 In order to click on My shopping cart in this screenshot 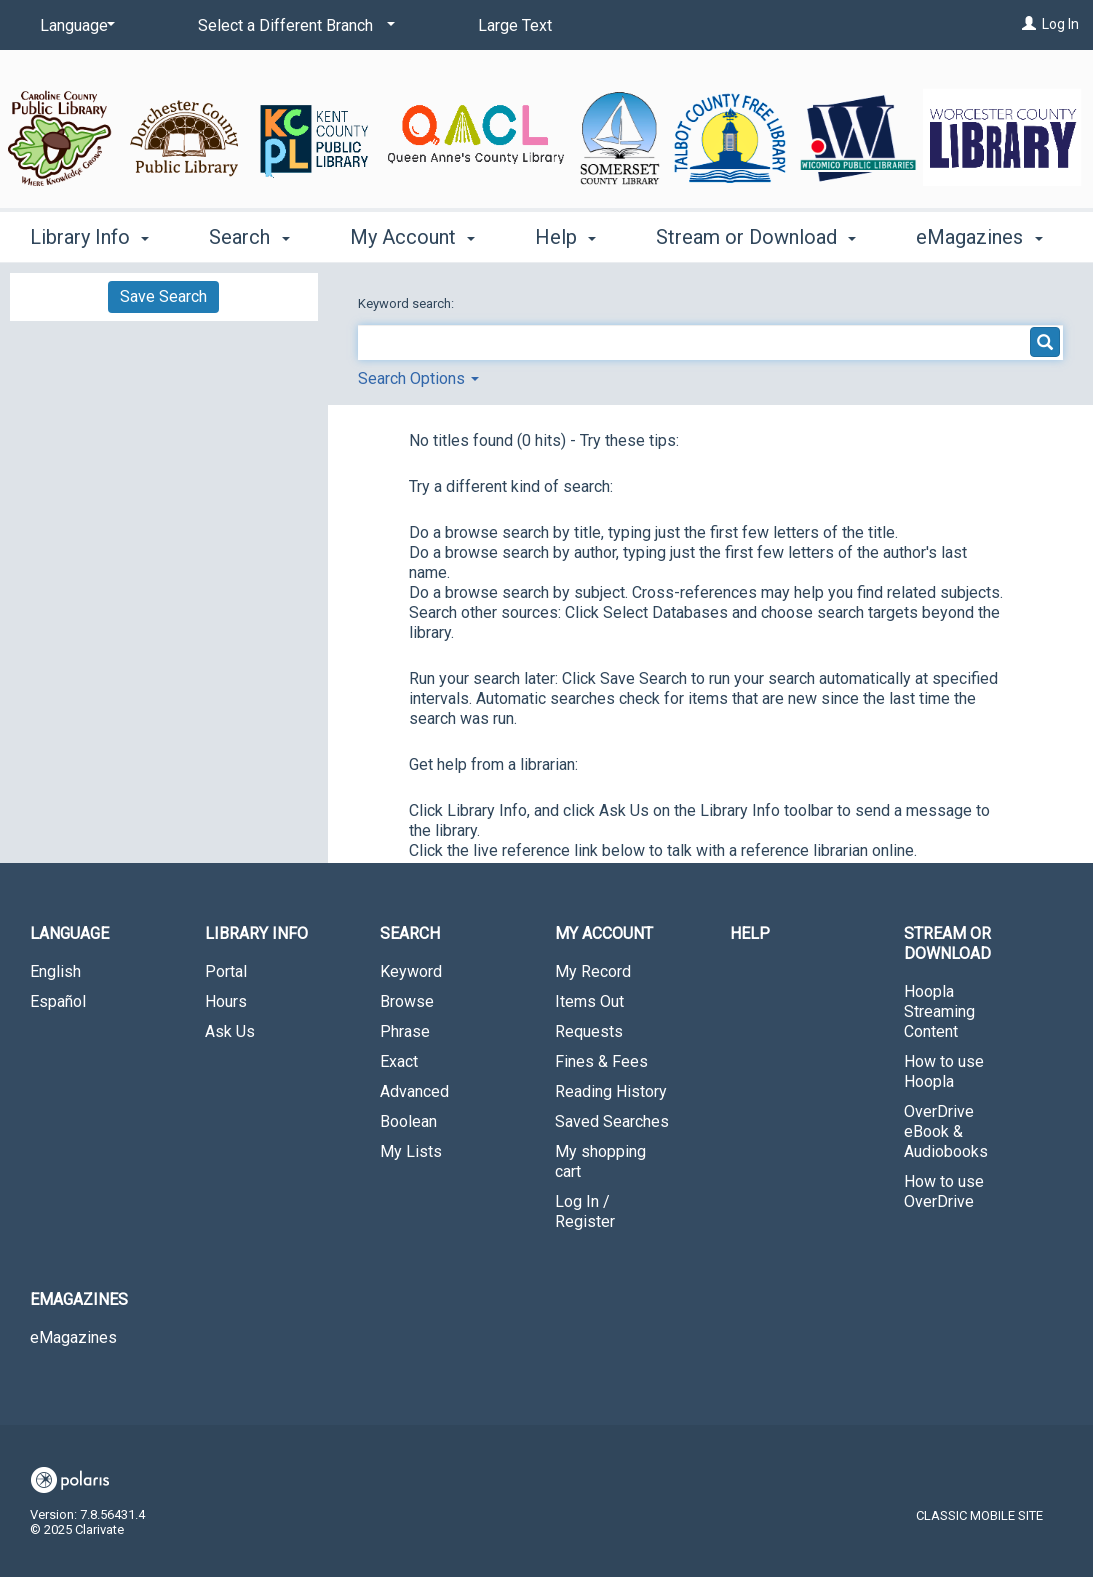, I will do `click(600, 1161)`.